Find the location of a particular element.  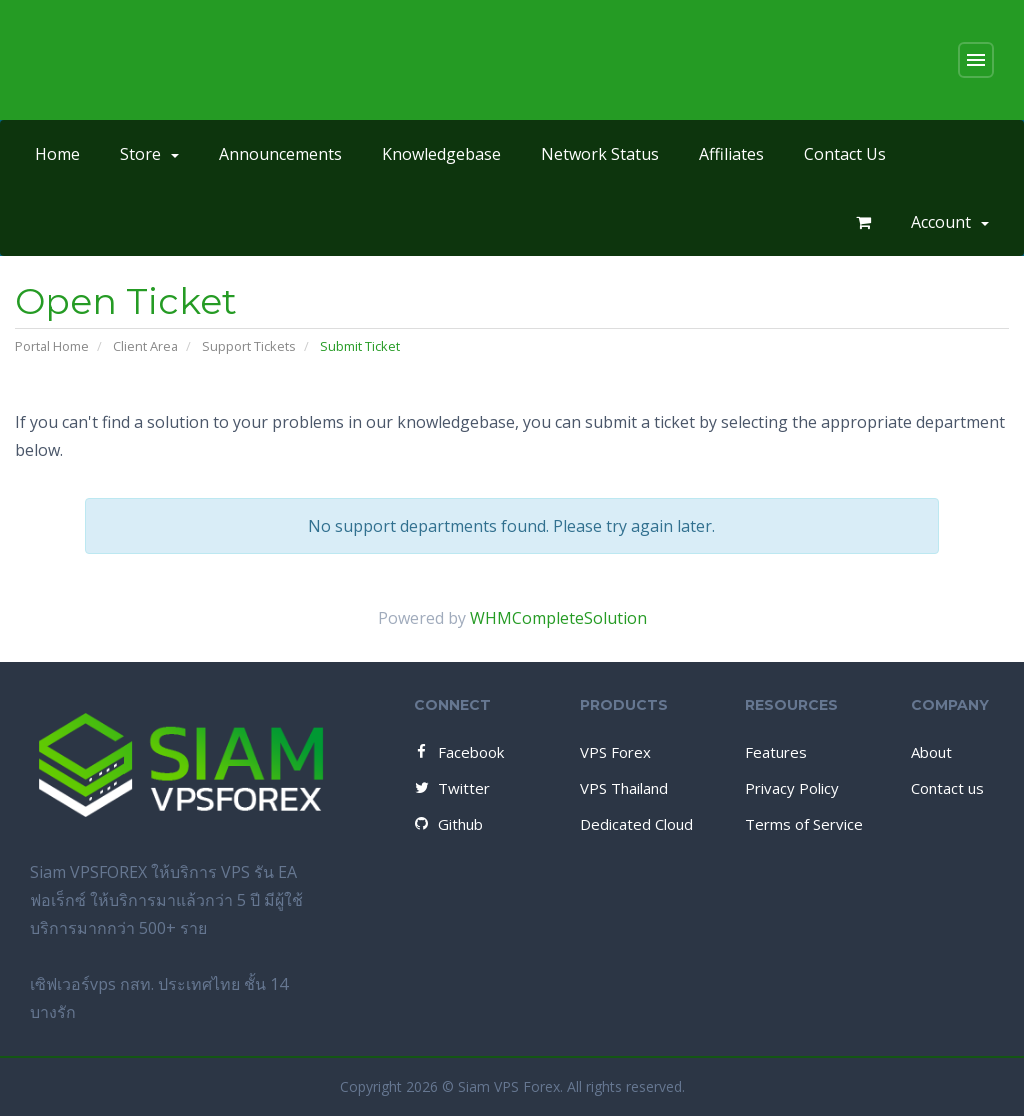

Support Tickets is located at coordinates (249, 346).